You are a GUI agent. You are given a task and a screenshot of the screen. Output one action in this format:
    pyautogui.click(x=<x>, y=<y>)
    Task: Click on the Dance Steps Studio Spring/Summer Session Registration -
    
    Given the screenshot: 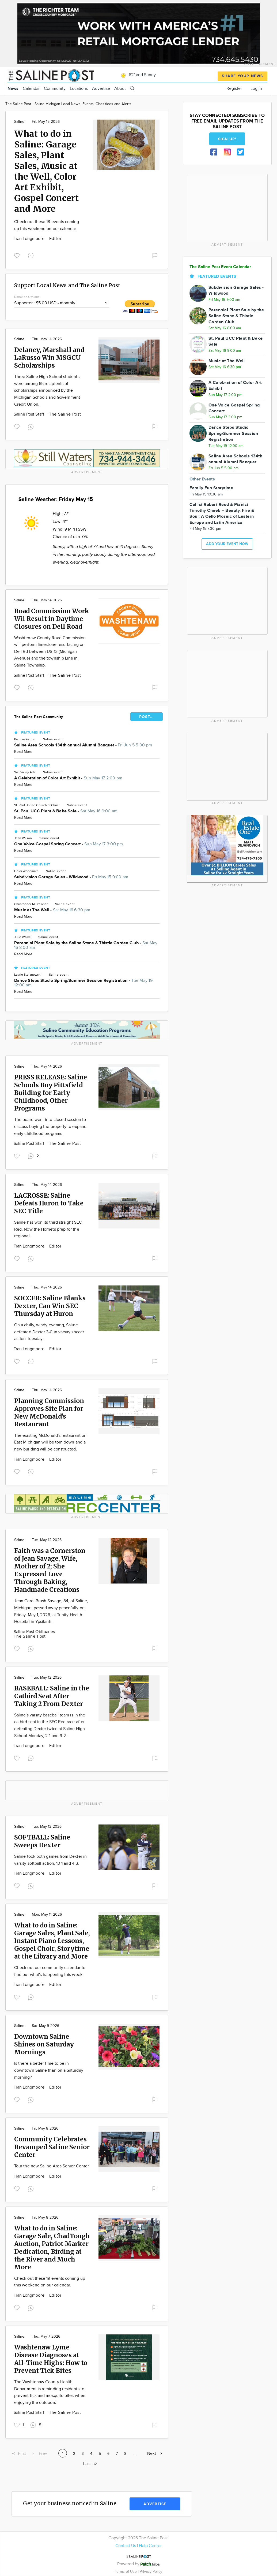 What is the action you would take?
    pyautogui.click(x=83, y=982)
    